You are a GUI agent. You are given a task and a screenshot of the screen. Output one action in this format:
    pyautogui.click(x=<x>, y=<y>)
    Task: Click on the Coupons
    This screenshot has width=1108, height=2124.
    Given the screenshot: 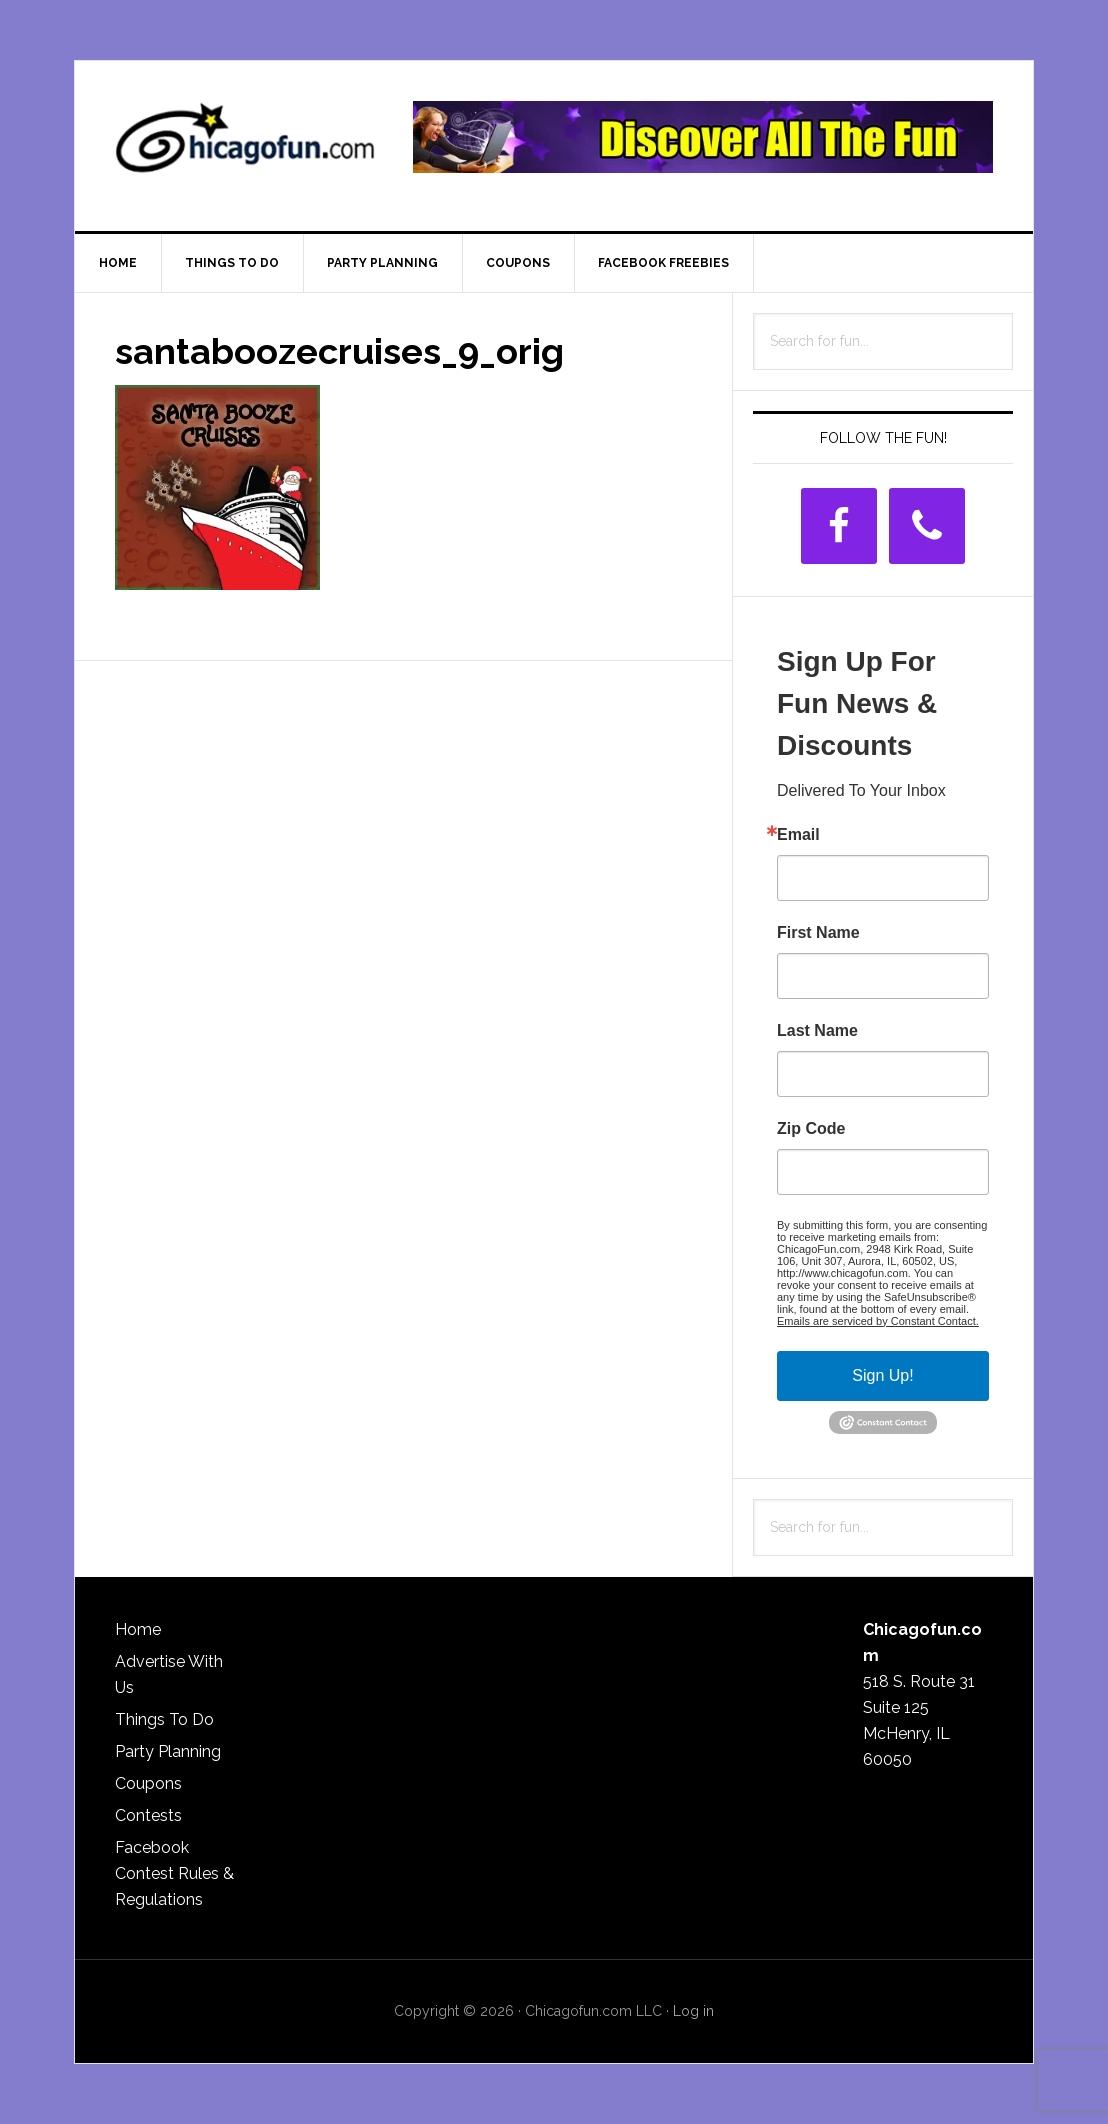 What is the action you would take?
    pyautogui.click(x=148, y=1783)
    